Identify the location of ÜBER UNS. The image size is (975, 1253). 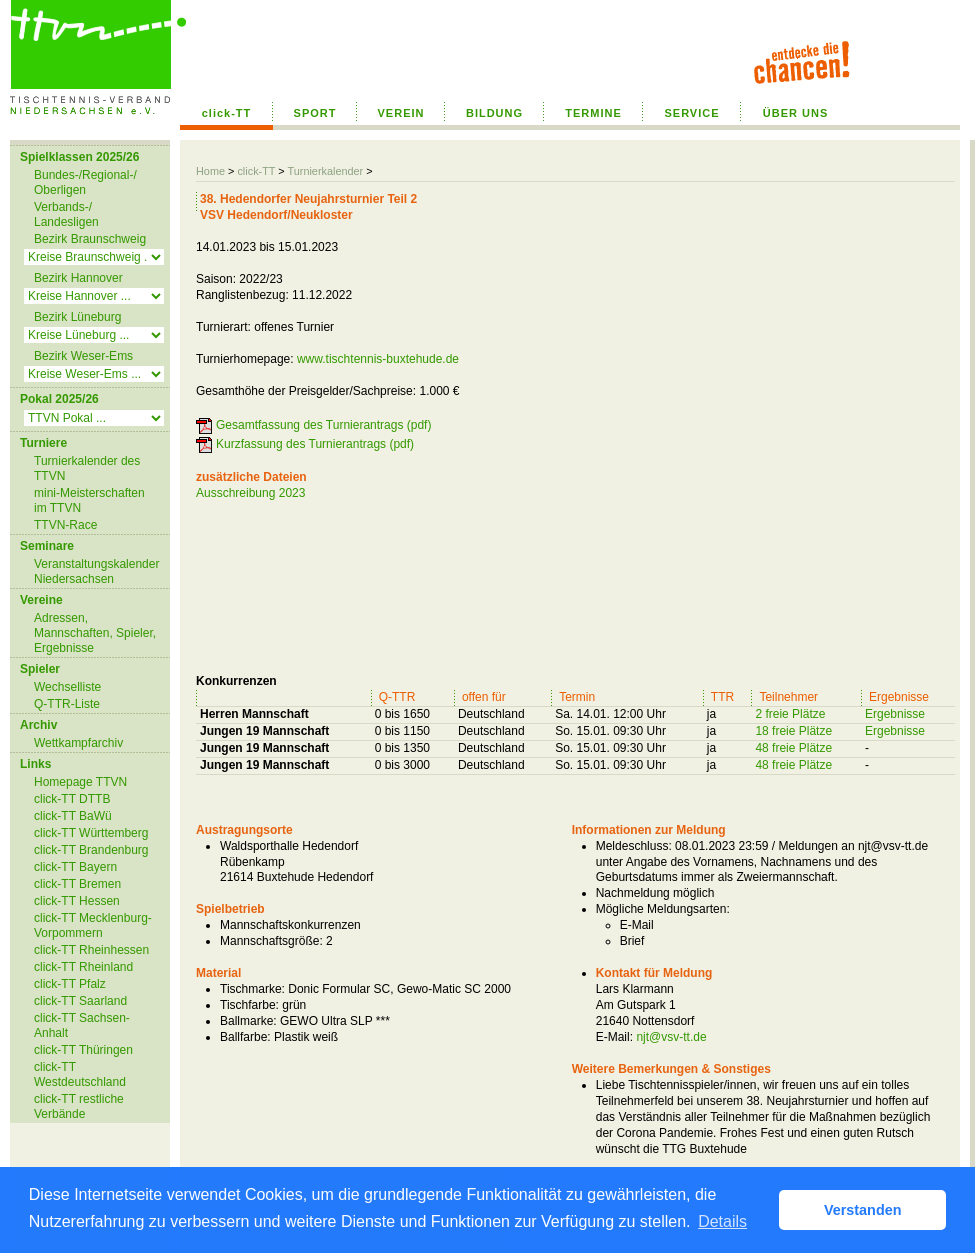
(795, 113).